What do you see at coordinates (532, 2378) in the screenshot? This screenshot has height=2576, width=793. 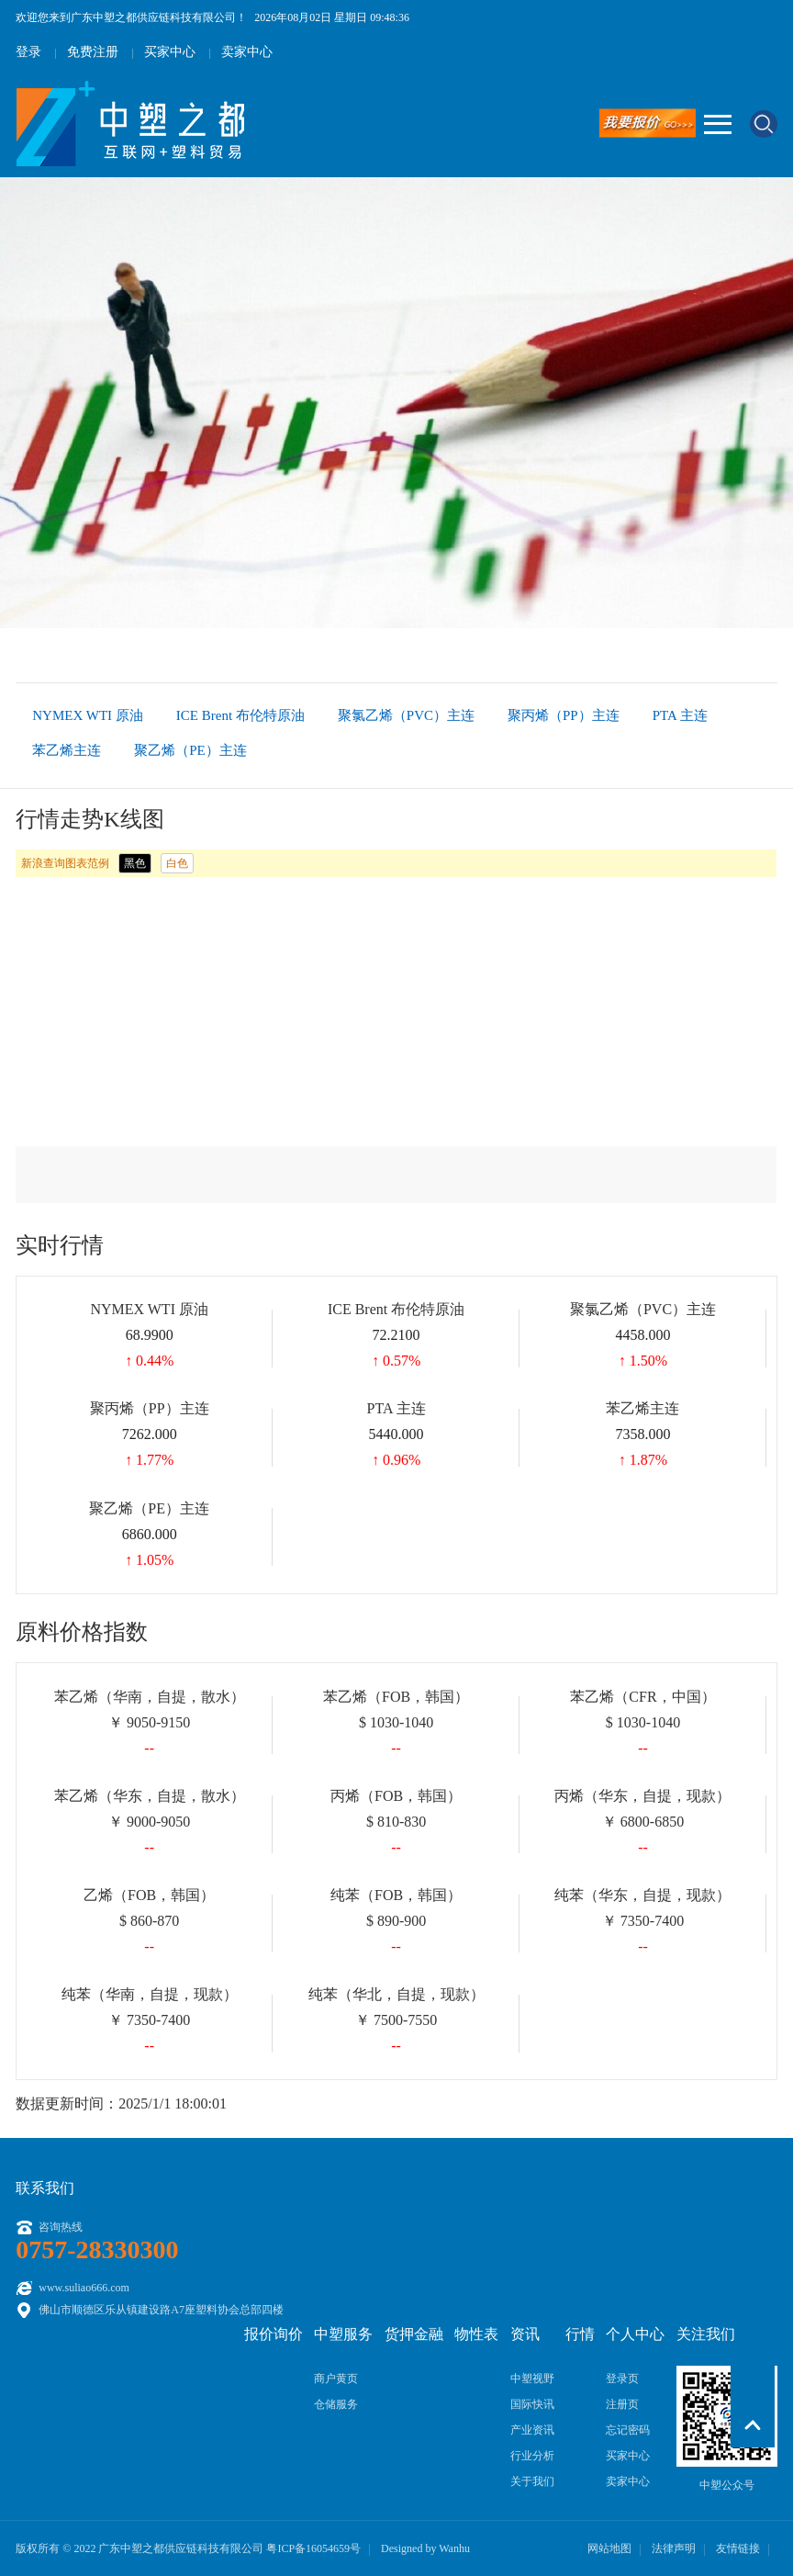 I see `中塑视野` at bounding box center [532, 2378].